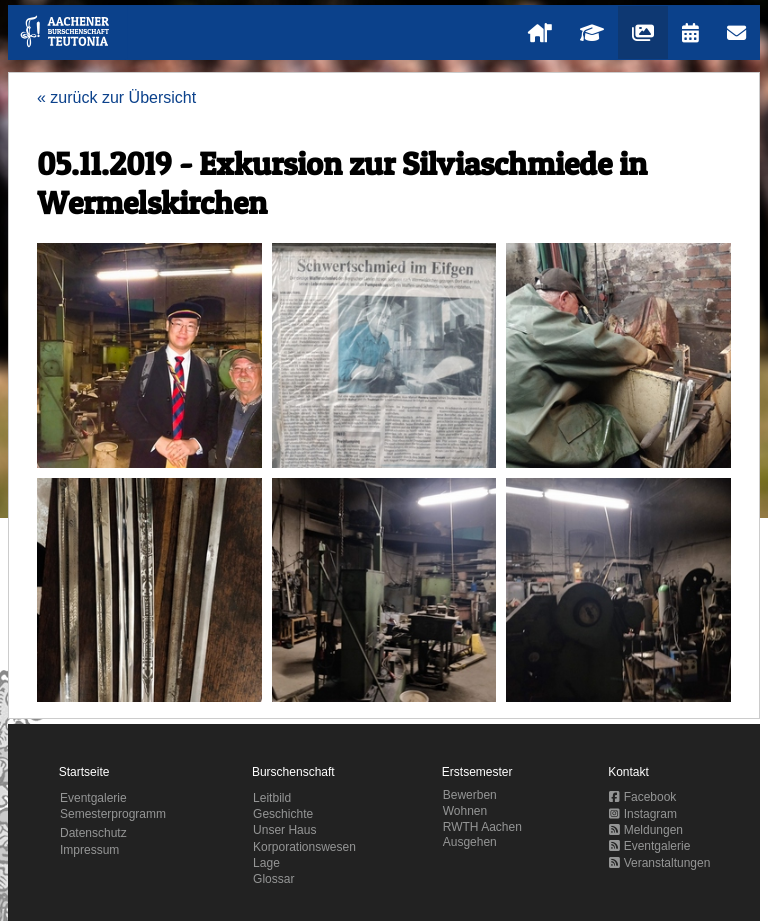 The image size is (768, 921). Describe the element at coordinates (470, 842) in the screenshot. I see `Ausgehen` at that location.